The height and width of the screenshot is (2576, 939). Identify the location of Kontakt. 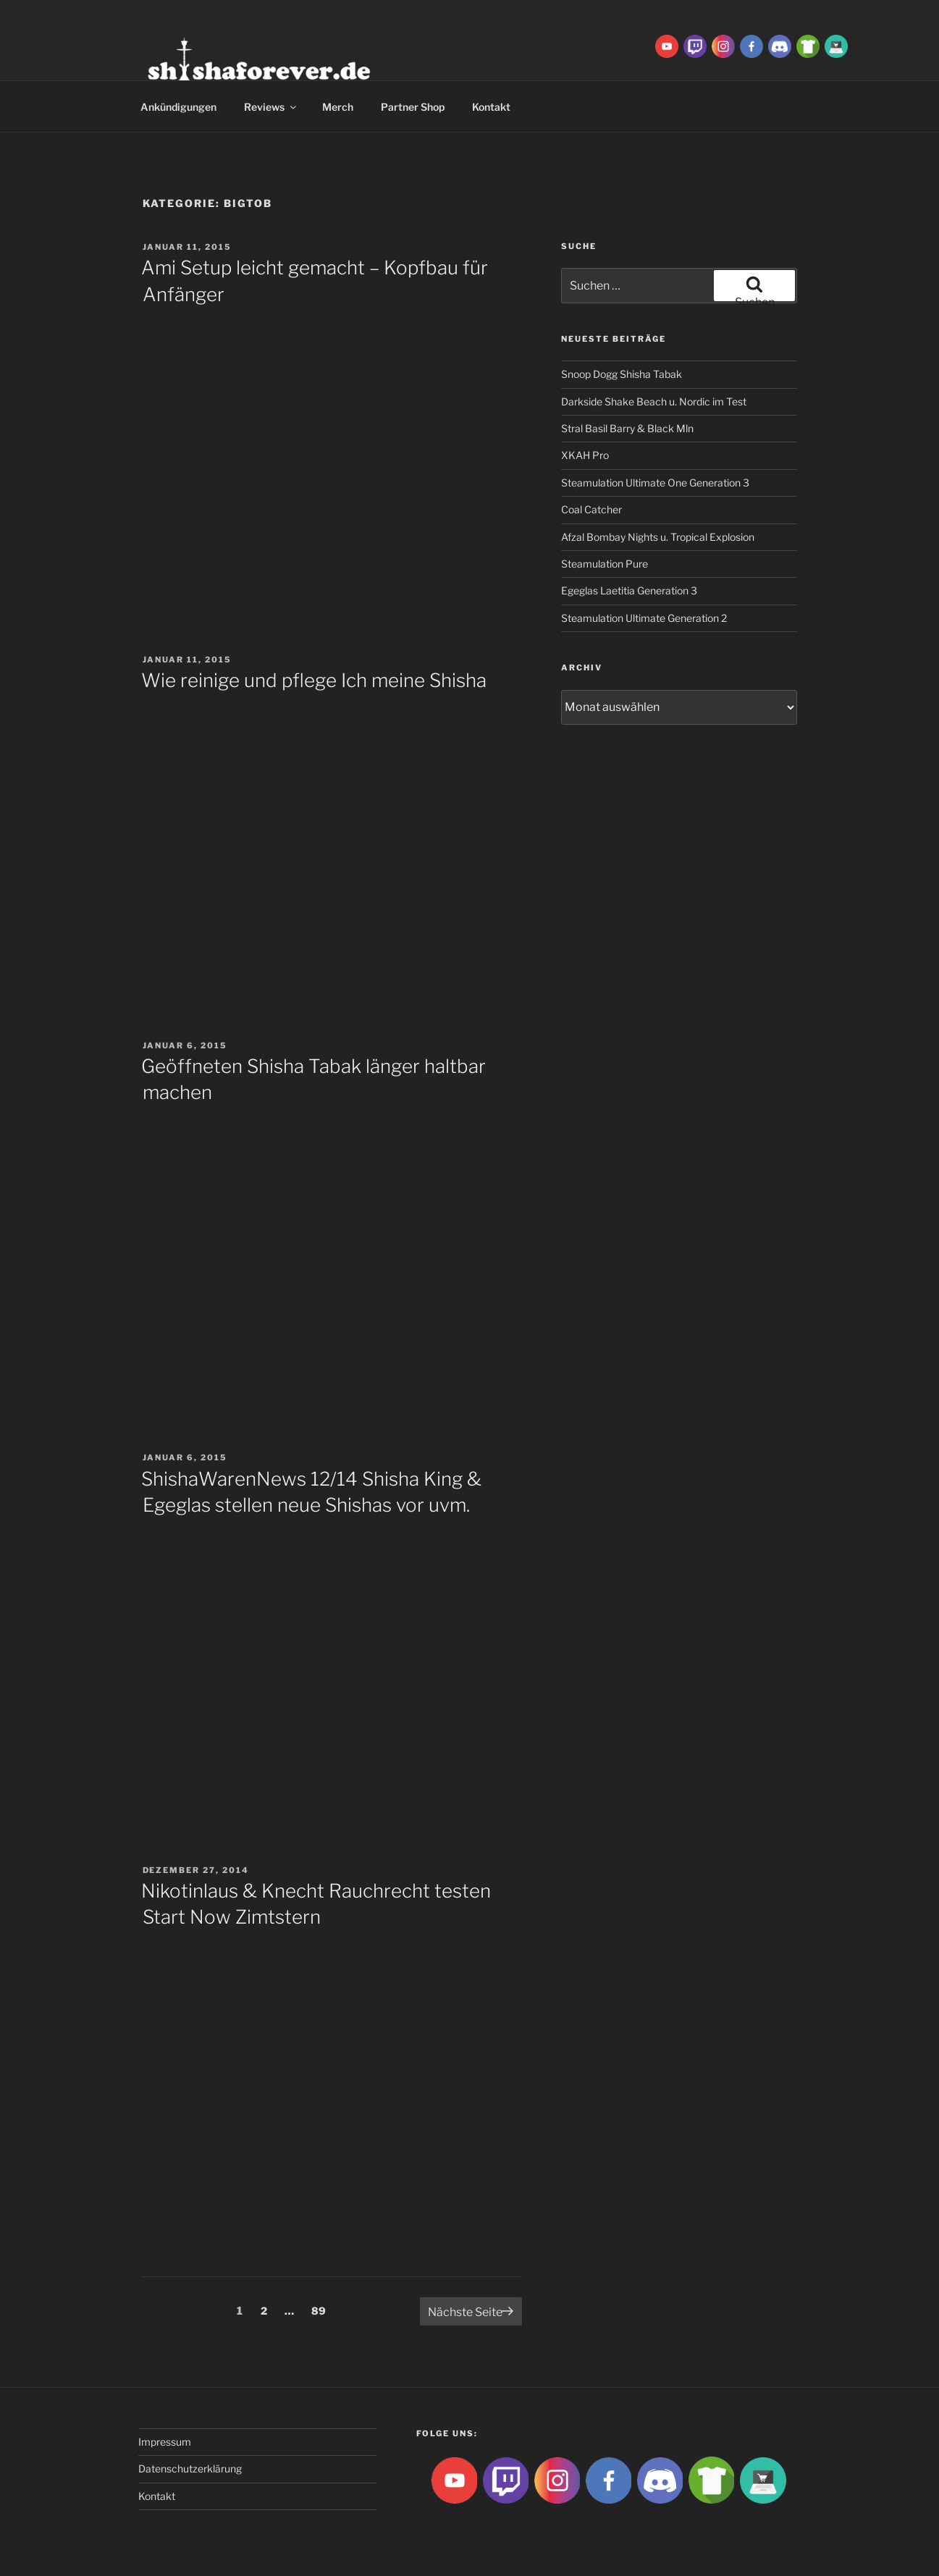
(491, 107).